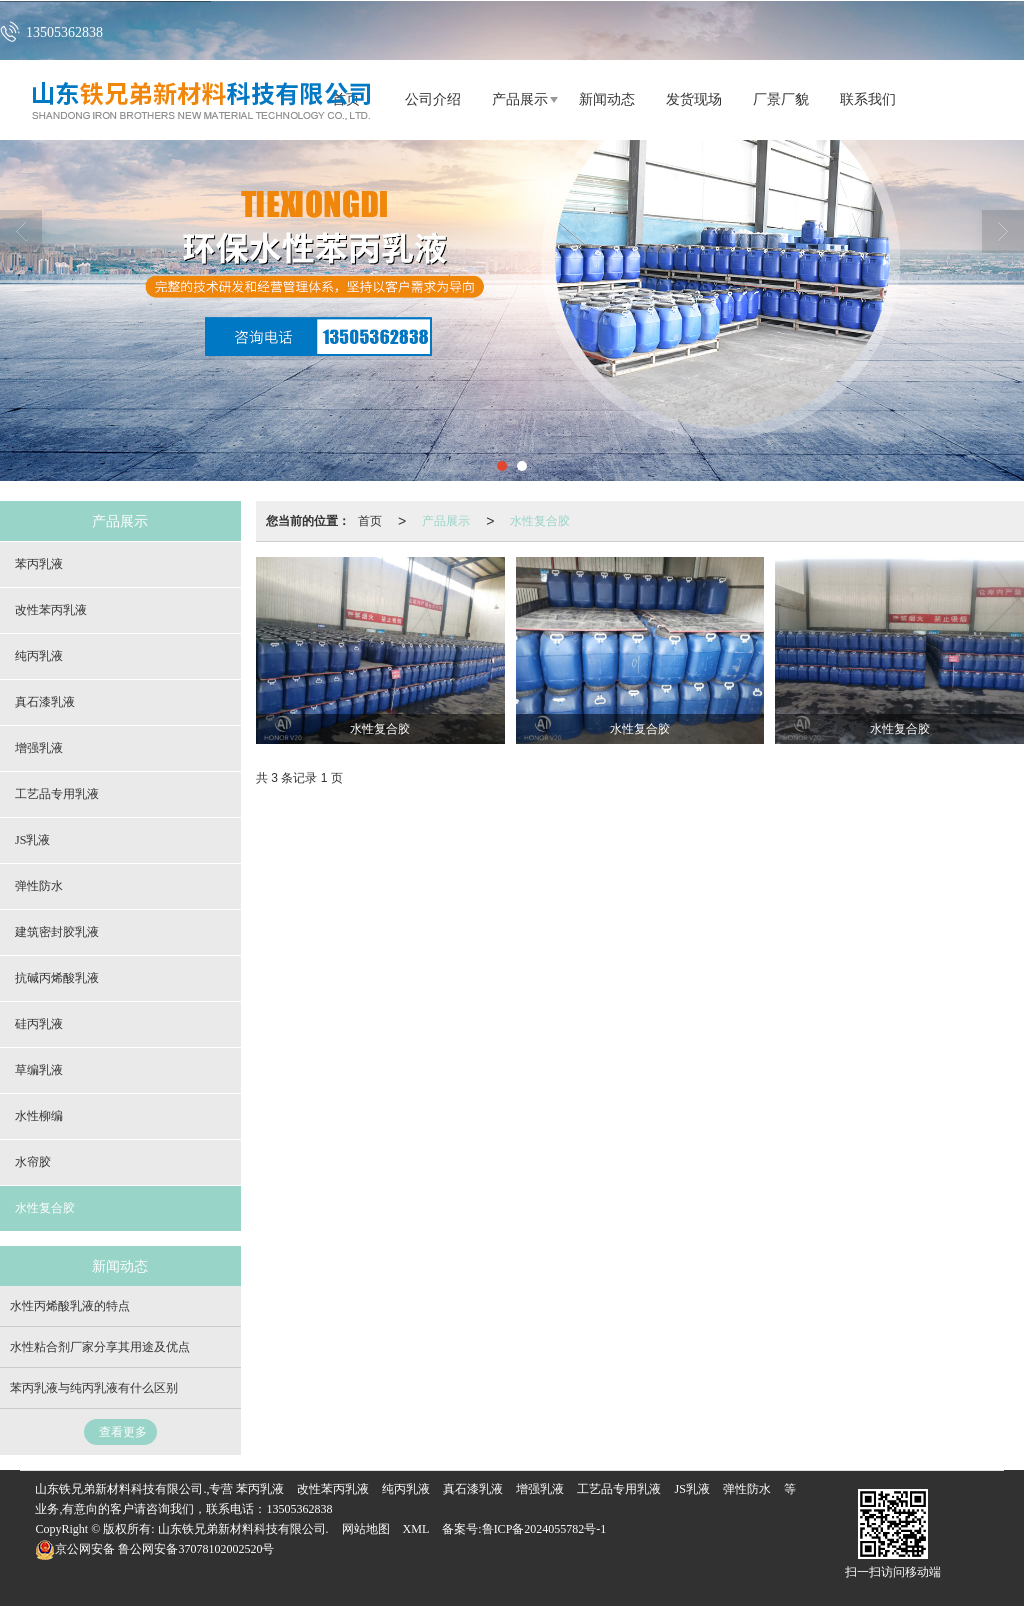  I want to click on 发货现场, so click(694, 99).